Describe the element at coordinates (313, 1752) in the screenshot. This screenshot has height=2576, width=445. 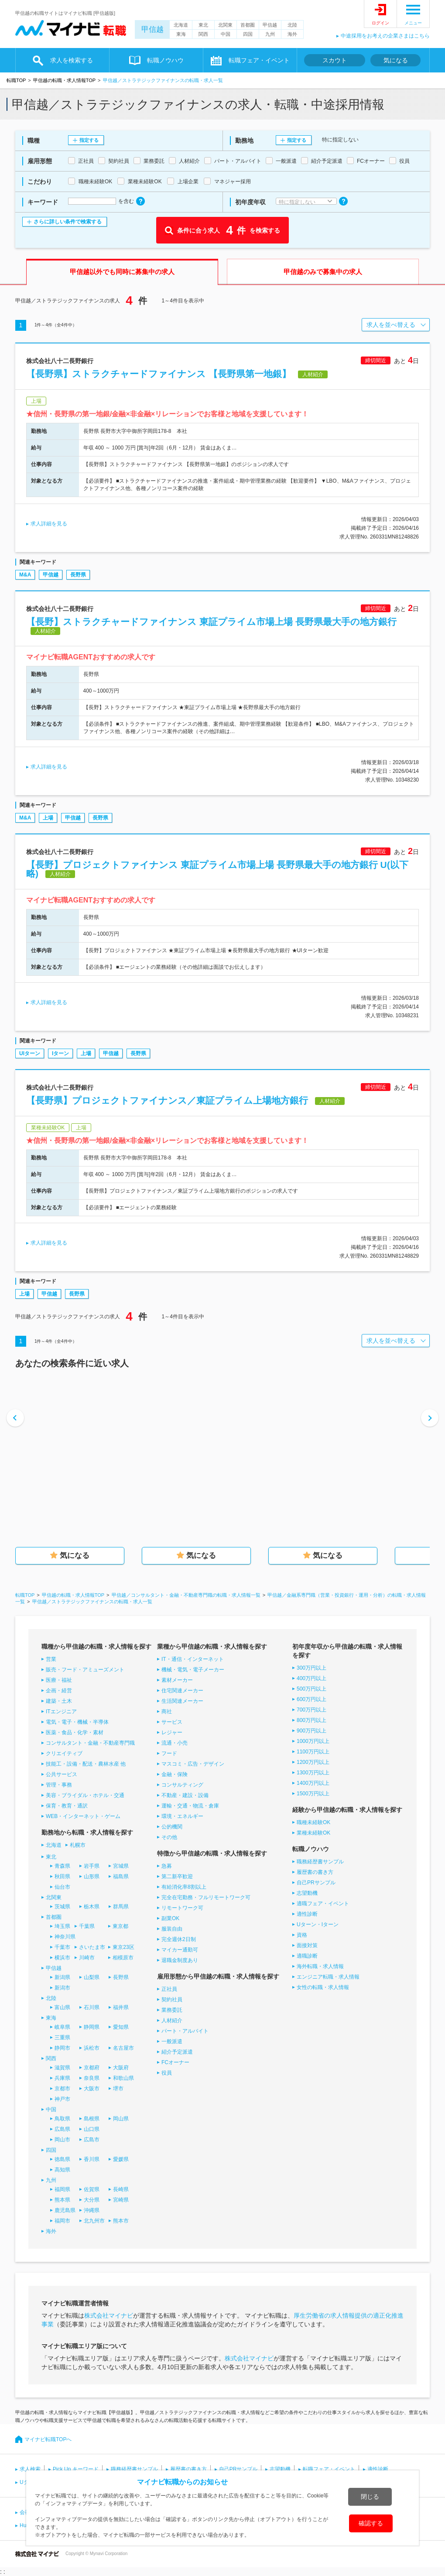
I see `1100万円以上` at that location.